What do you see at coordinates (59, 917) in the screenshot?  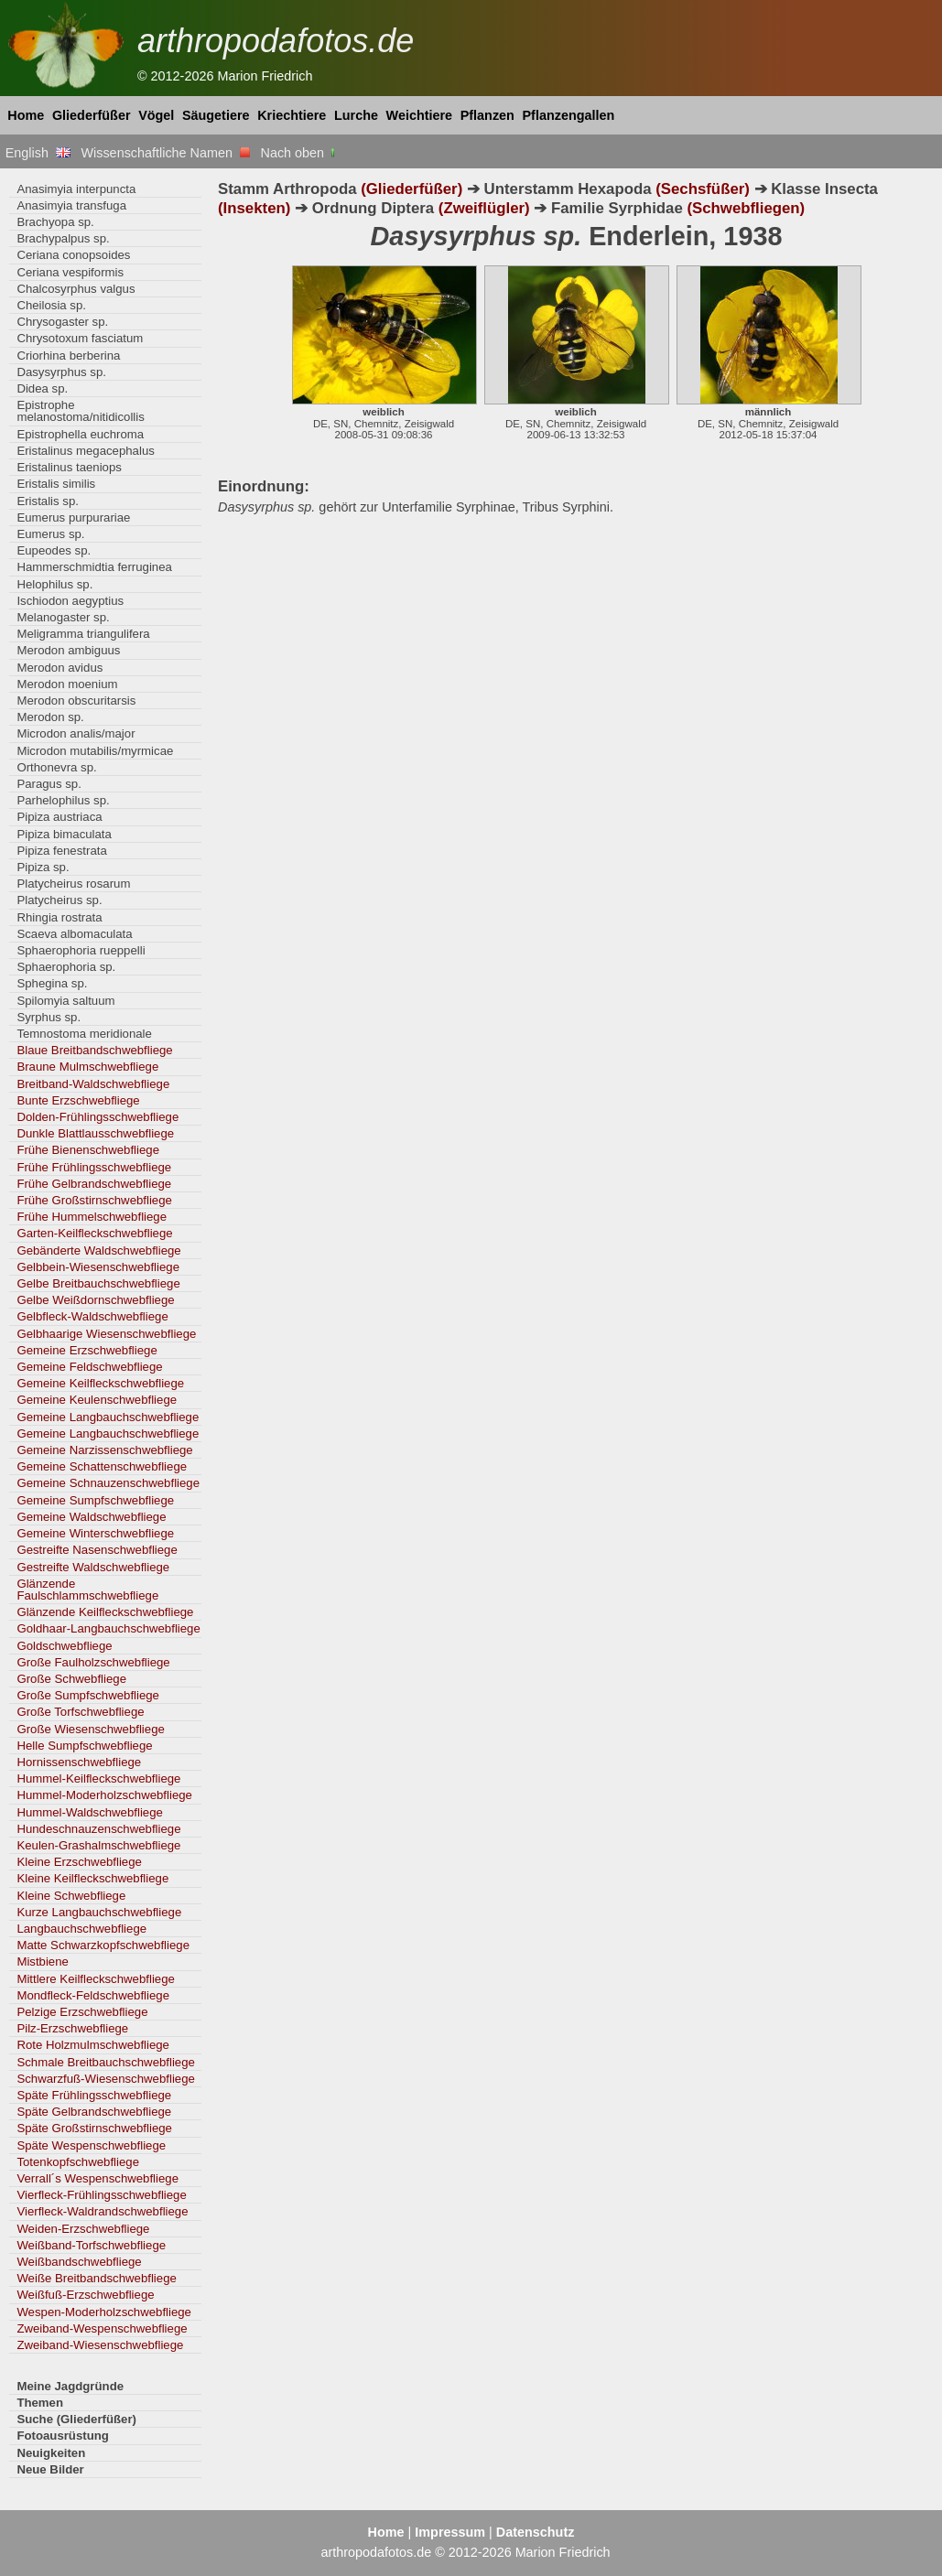 I see `Rhingia rostrata` at bounding box center [59, 917].